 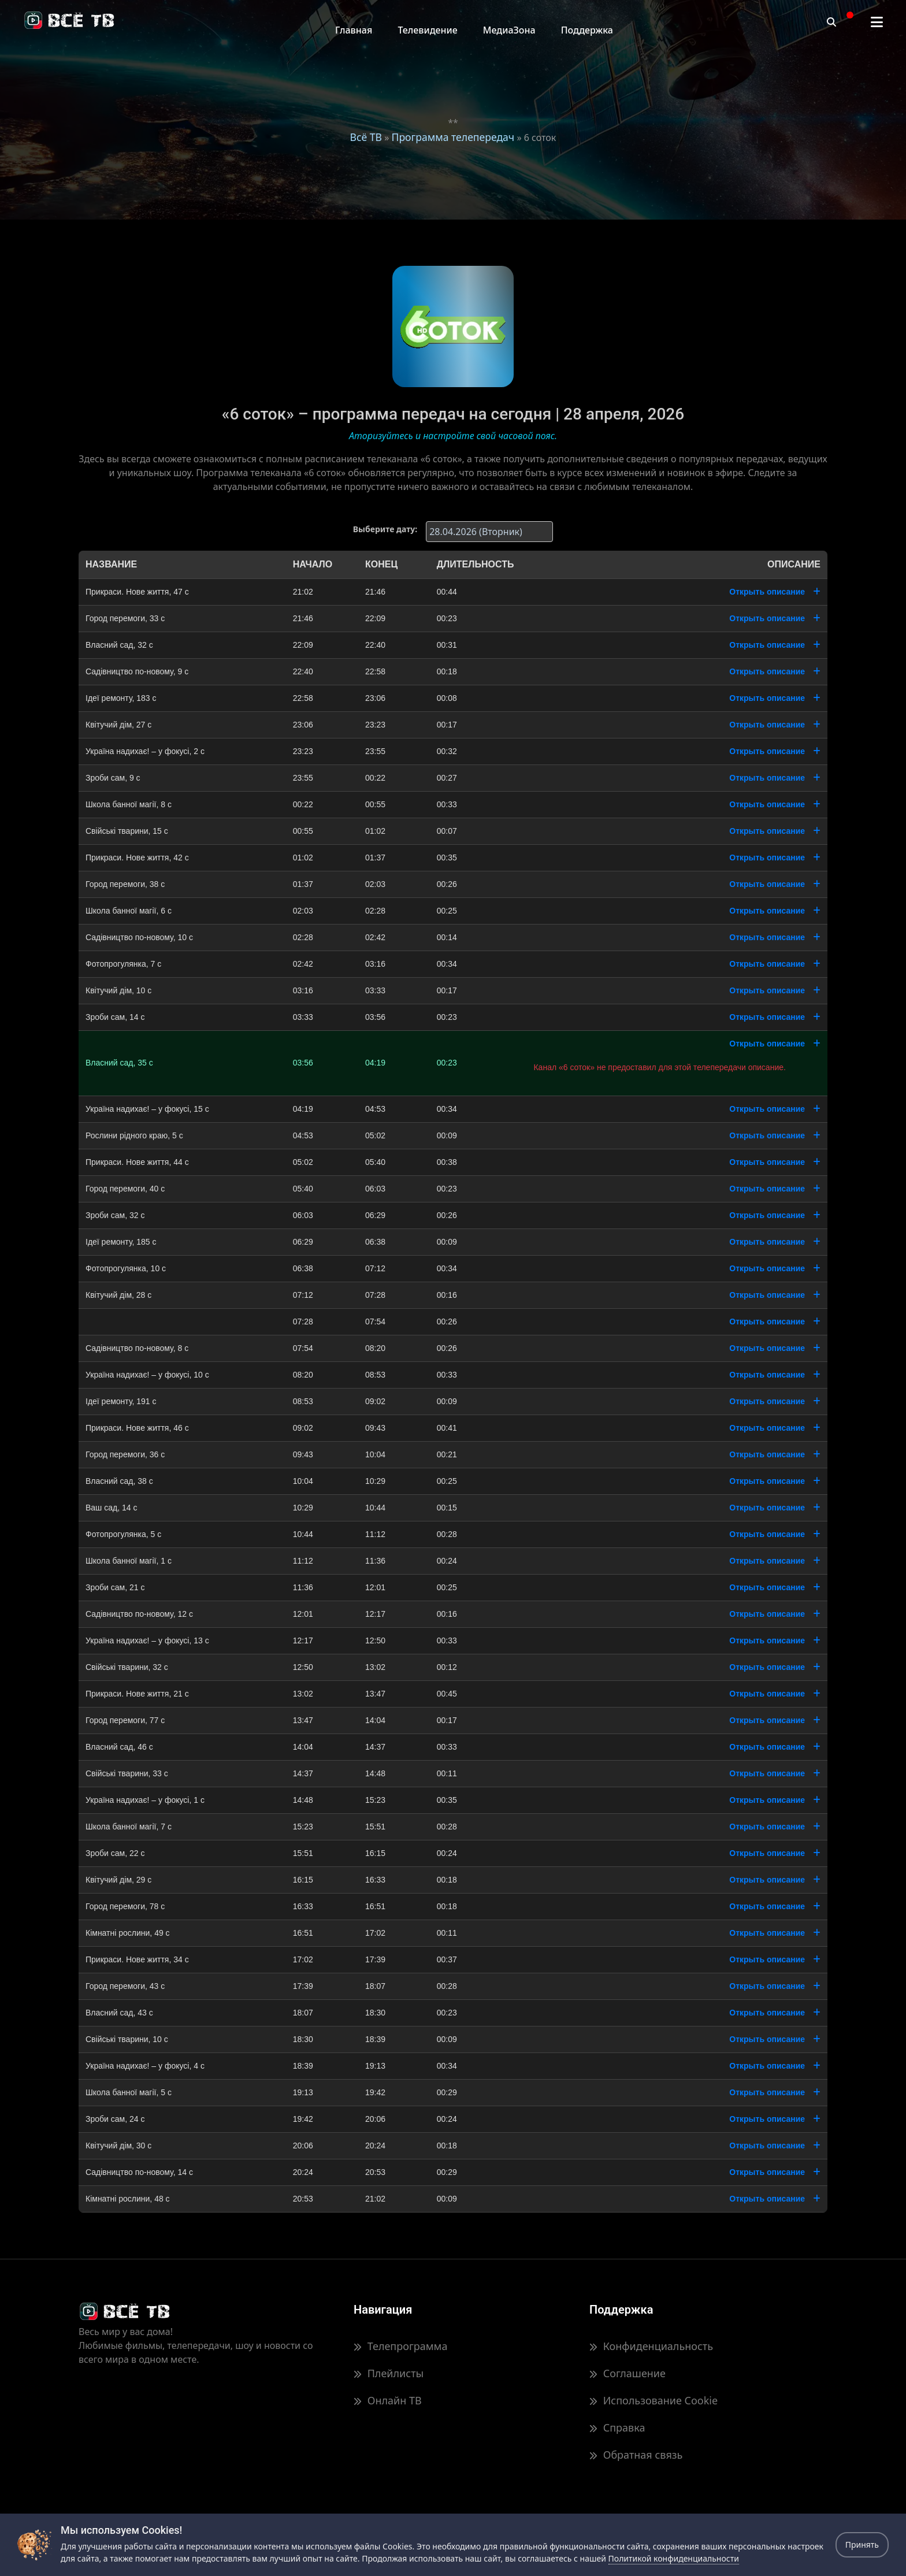 What do you see at coordinates (617, 2427) in the screenshot?
I see `Справка` at bounding box center [617, 2427].